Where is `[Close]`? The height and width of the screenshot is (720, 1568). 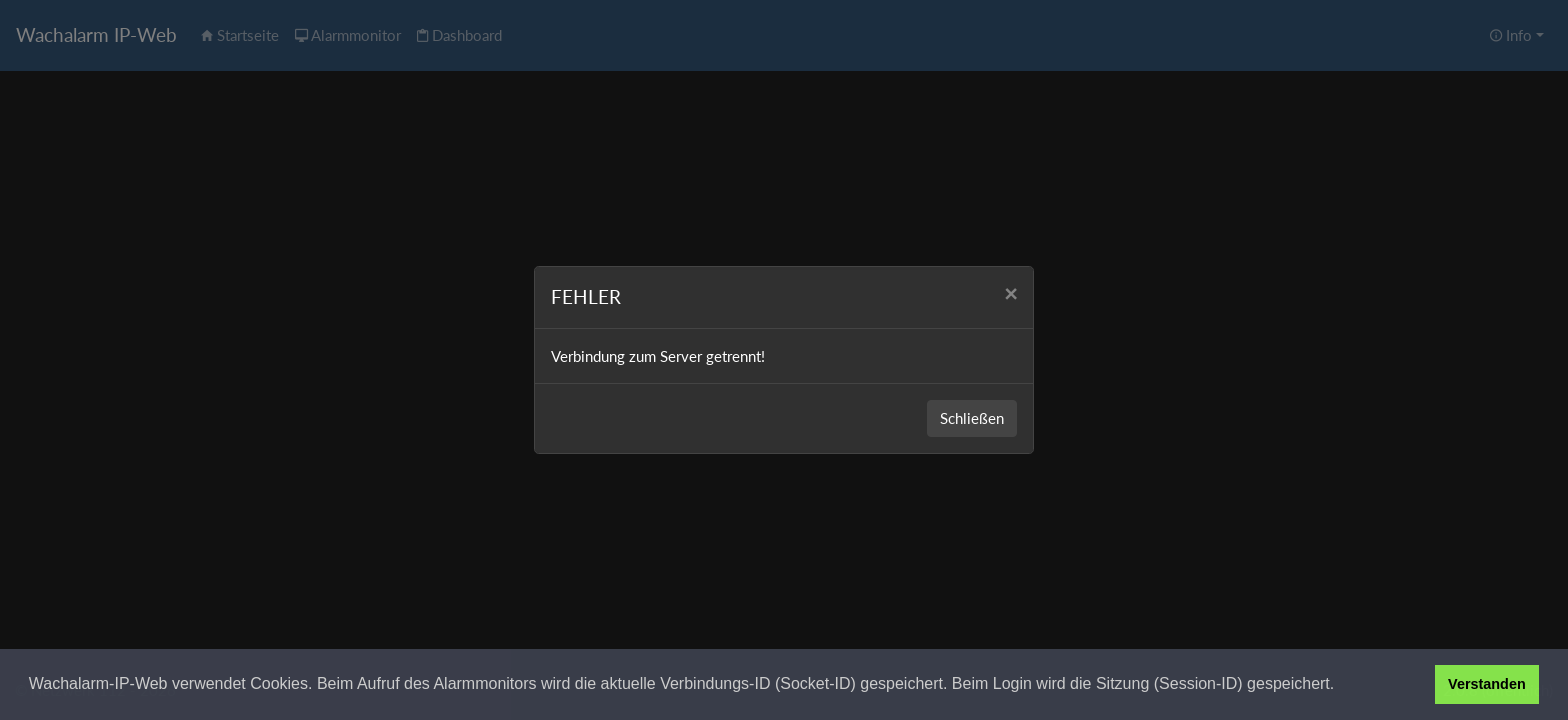
[Close] is located at coordinates (1010, 294).